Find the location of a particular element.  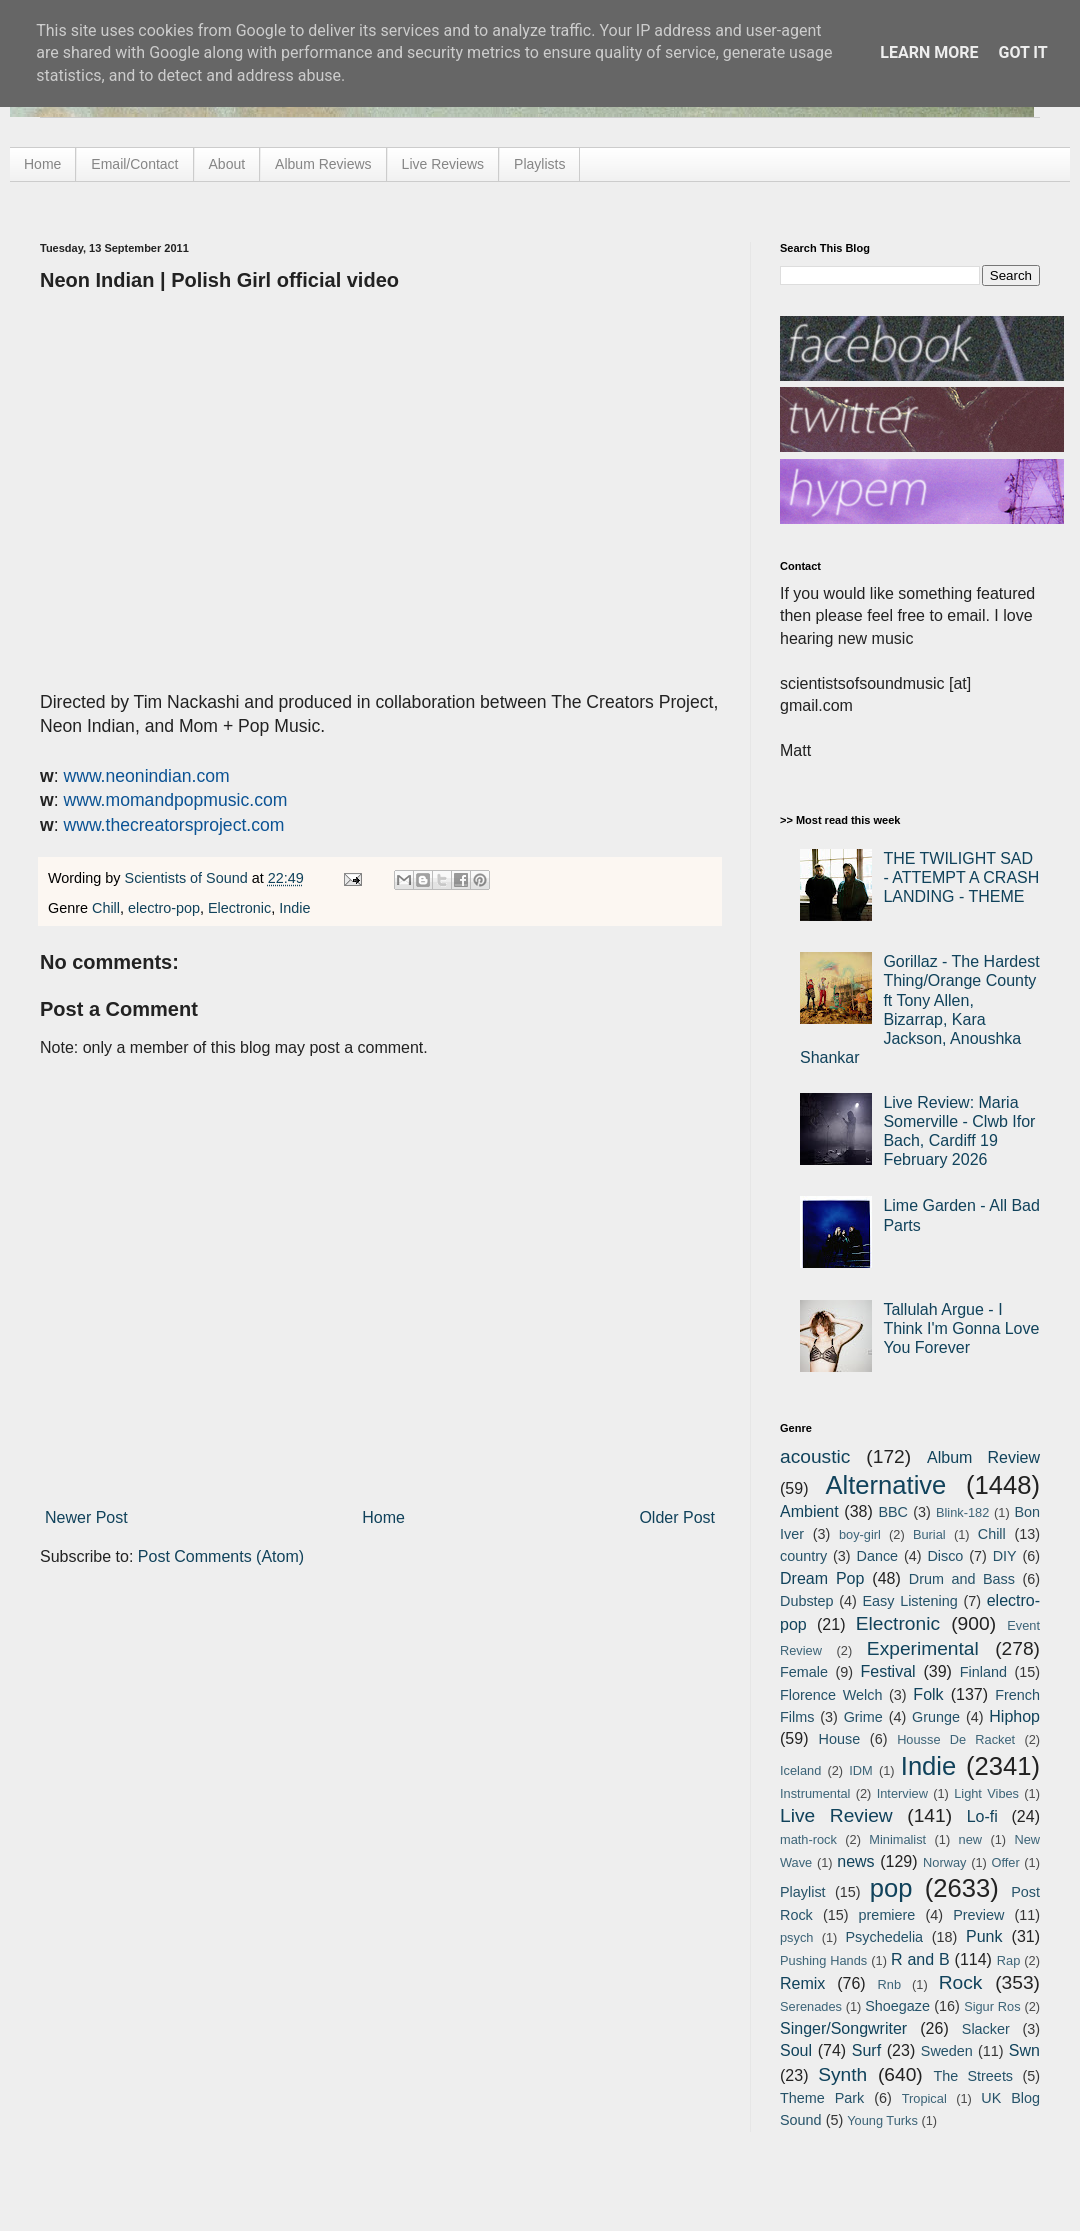

Ambient is located at coordinates (809, 1511).